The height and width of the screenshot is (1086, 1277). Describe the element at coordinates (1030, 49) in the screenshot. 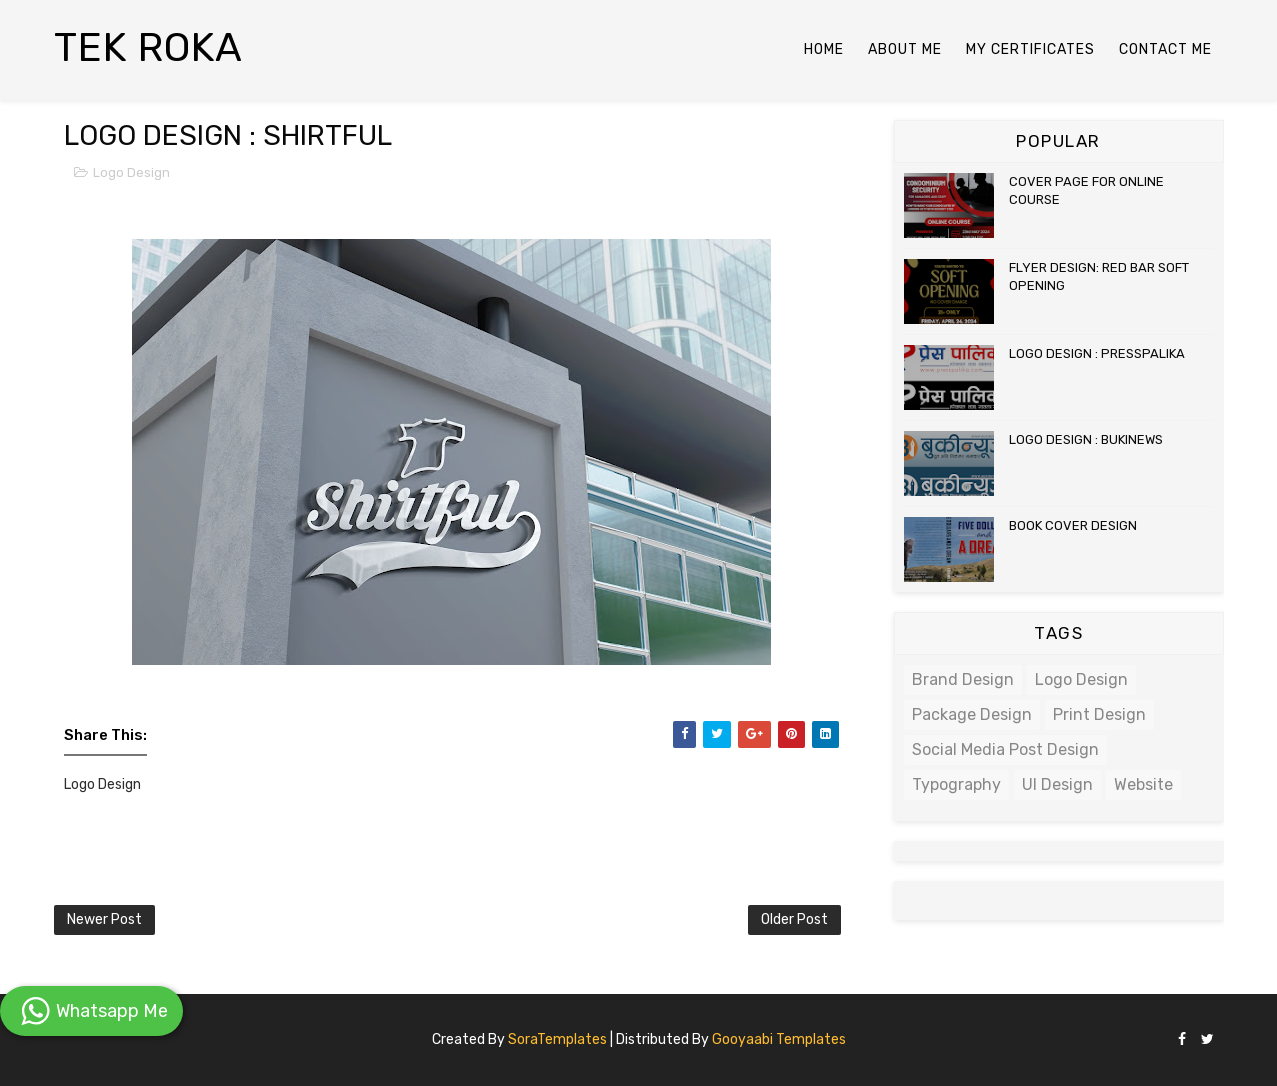

I see `My Certificates` at that location.